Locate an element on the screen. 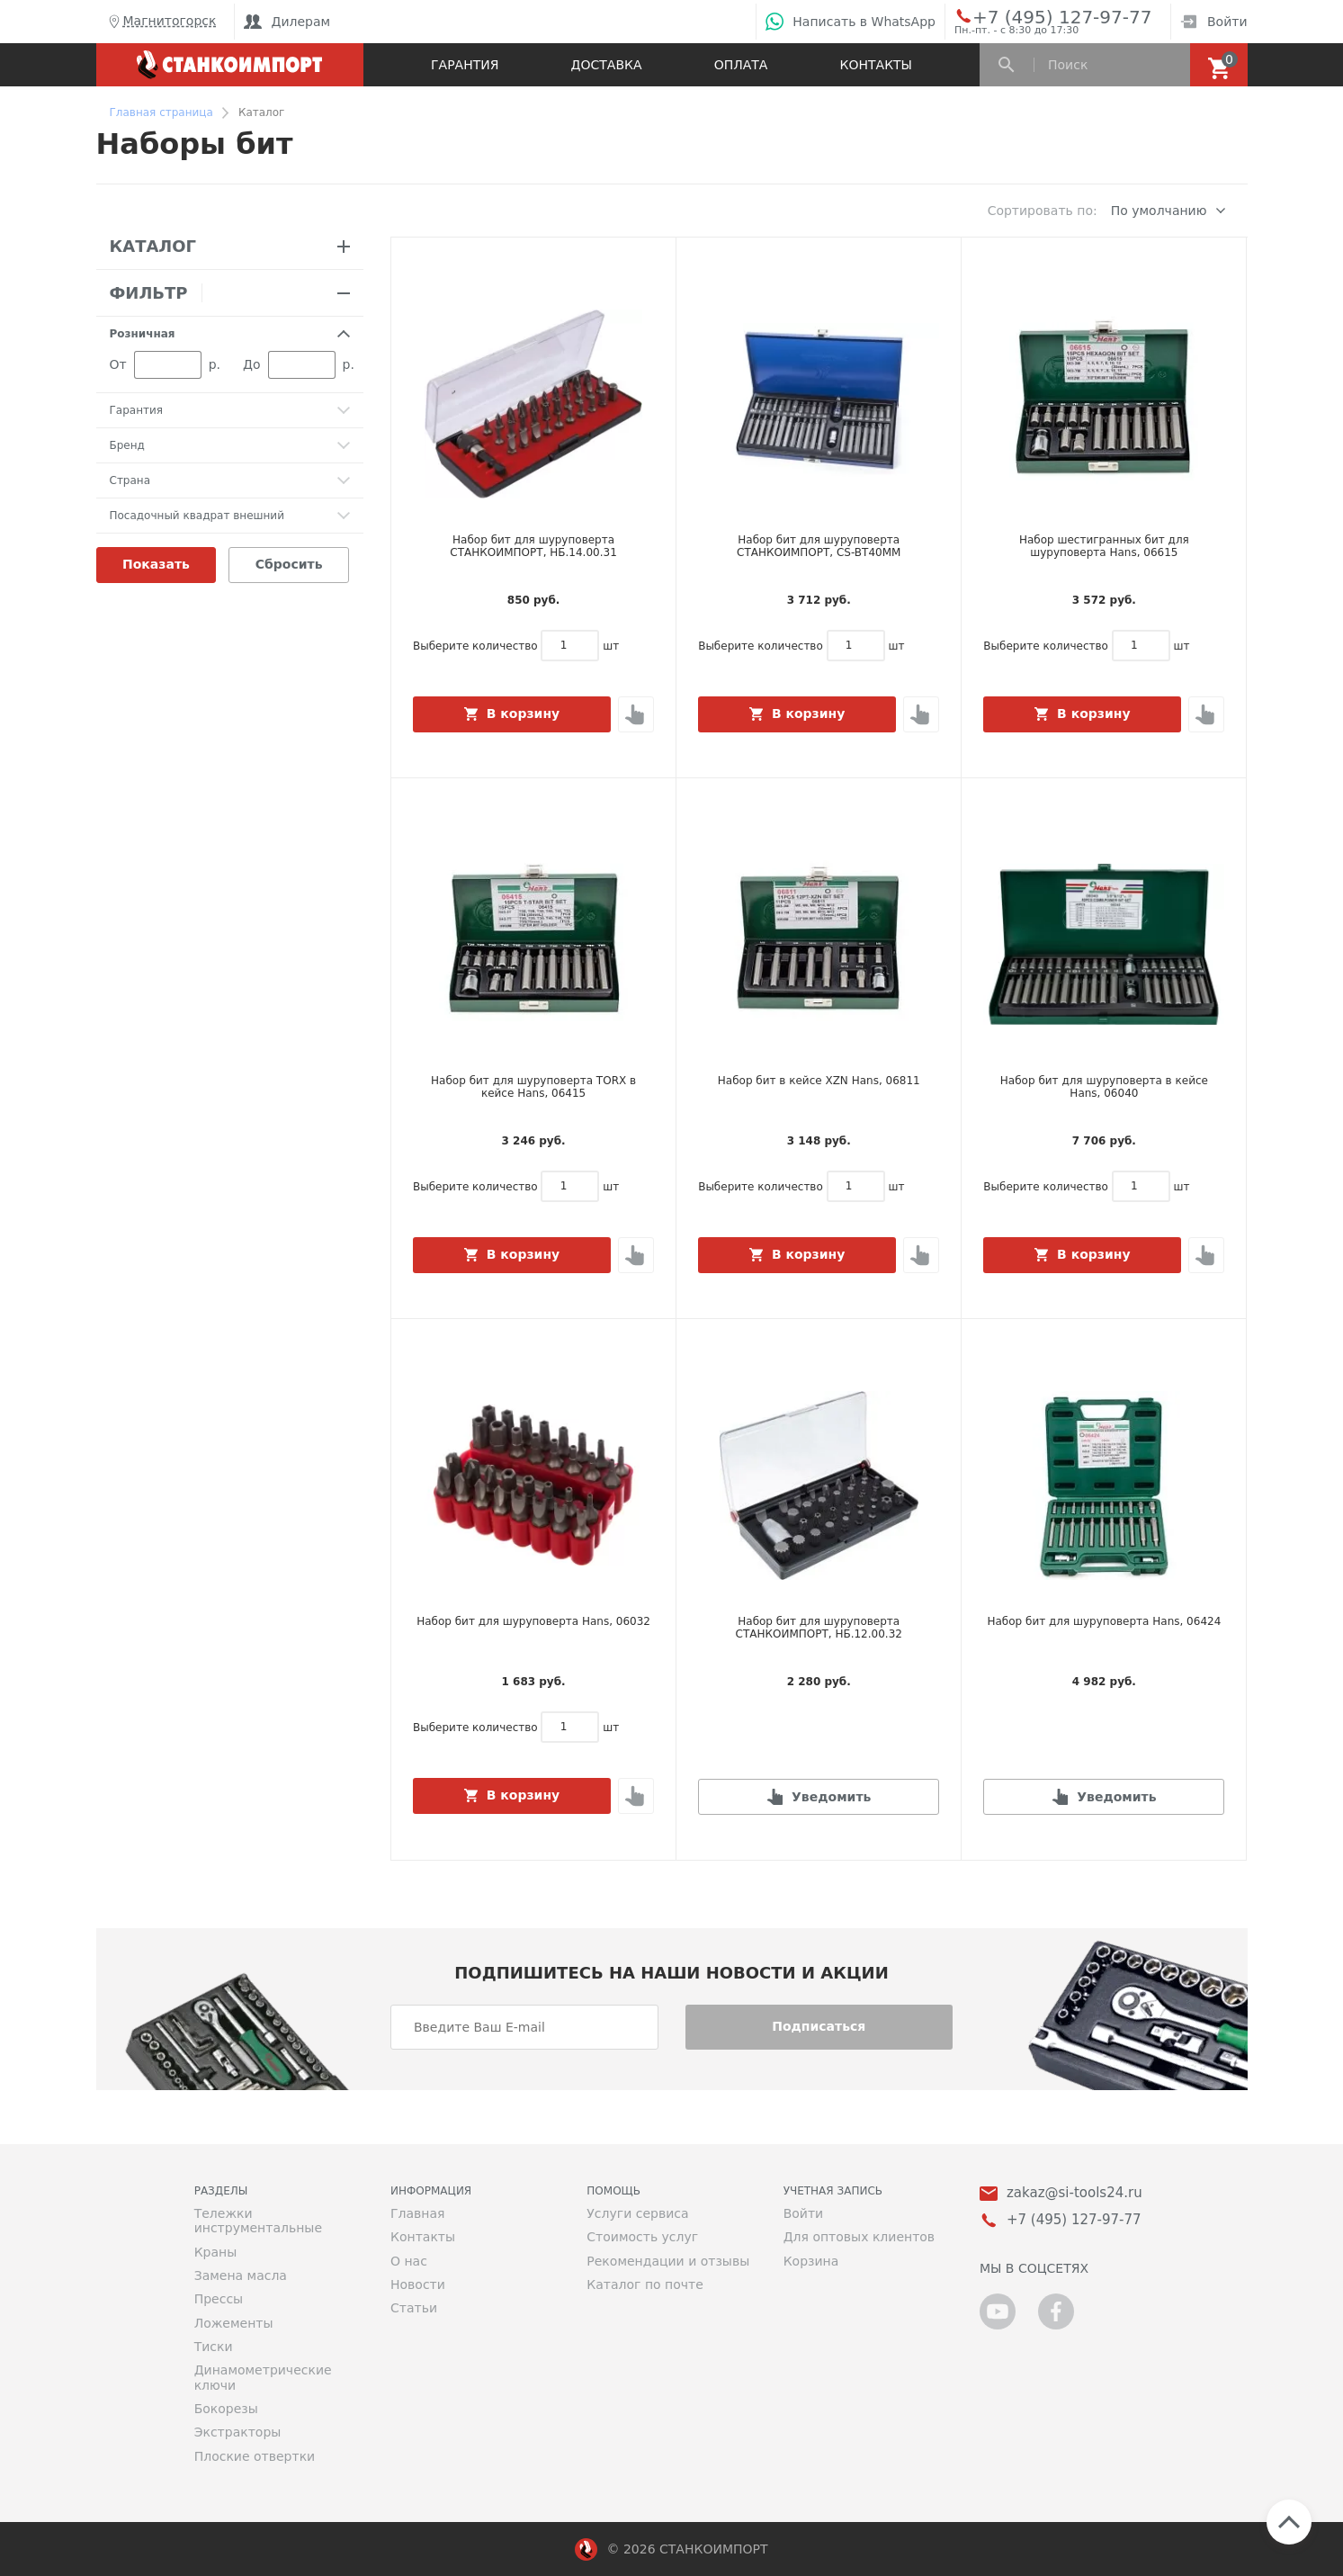  Каталог по почте is located at coordinates (644, 2284).